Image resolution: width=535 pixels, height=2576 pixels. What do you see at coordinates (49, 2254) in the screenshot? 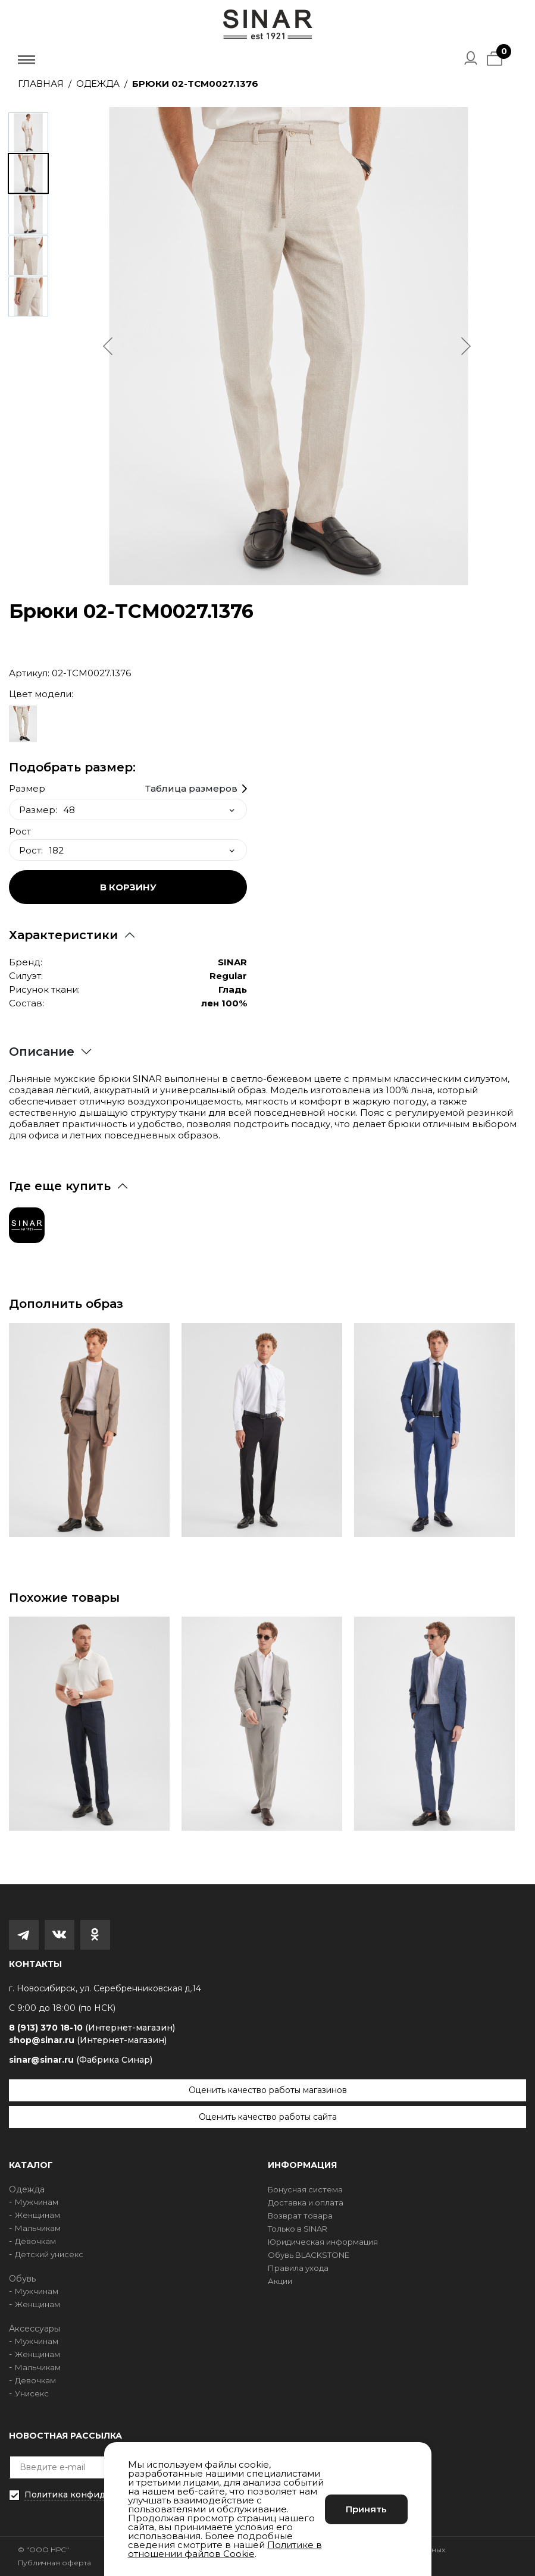
I see `Детский унисекс` at bounding box center [49, 2254].